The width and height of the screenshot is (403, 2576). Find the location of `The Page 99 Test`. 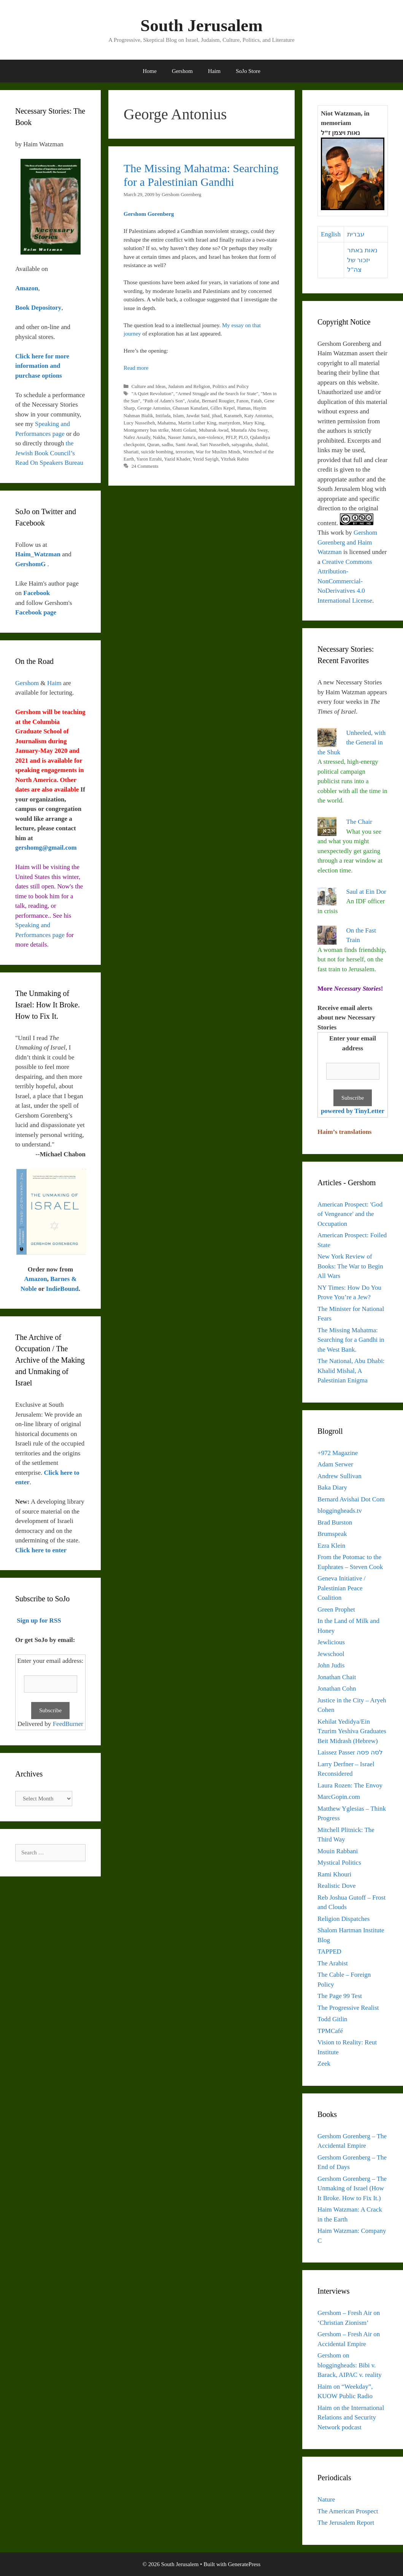

The Page 99 Test is located at coordinates (339, 1996).